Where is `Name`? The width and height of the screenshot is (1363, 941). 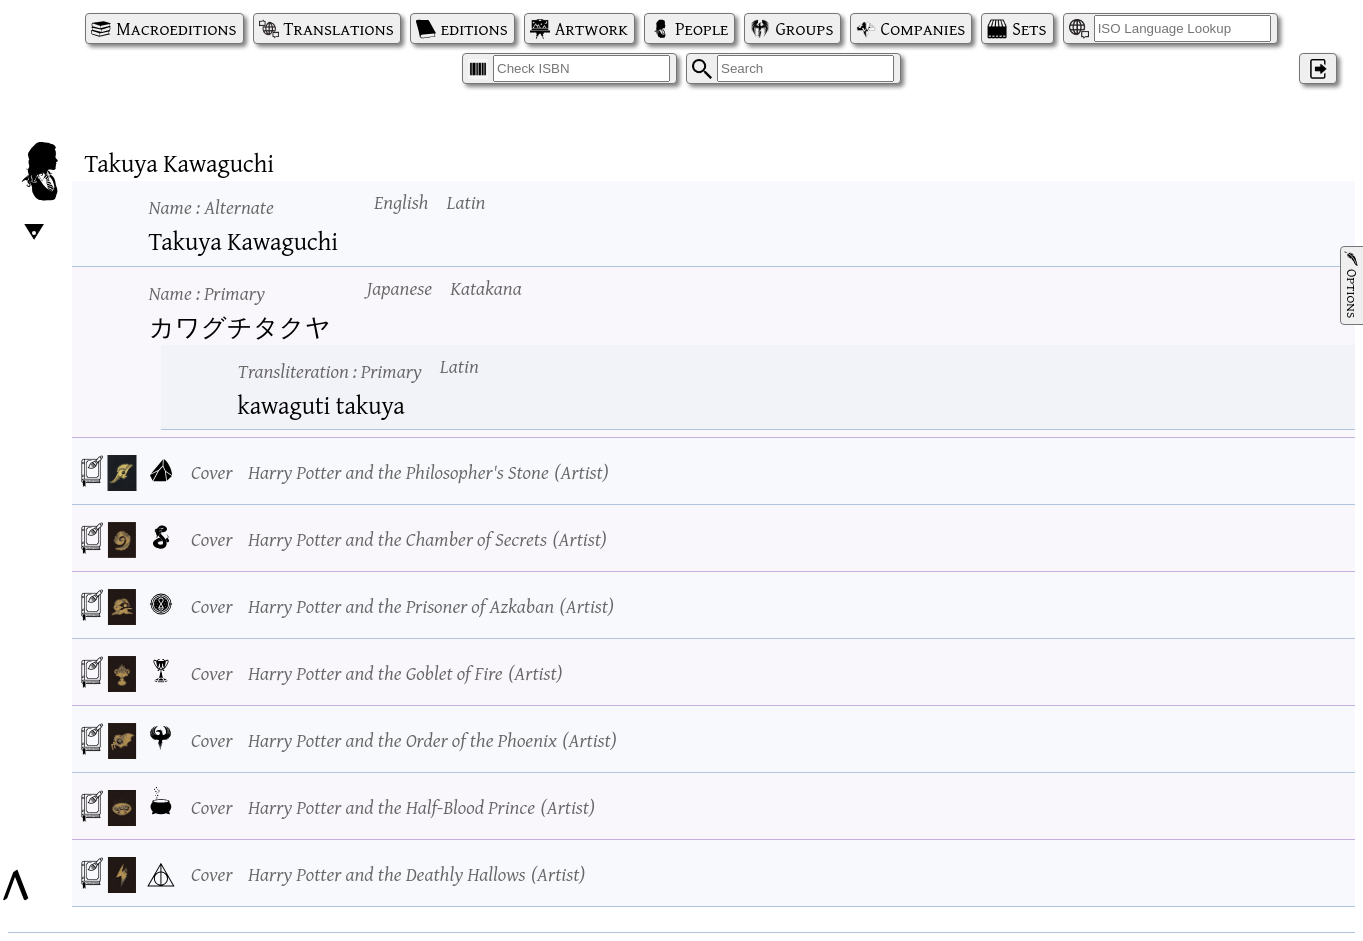 Name is located at coordinates (211, 206).